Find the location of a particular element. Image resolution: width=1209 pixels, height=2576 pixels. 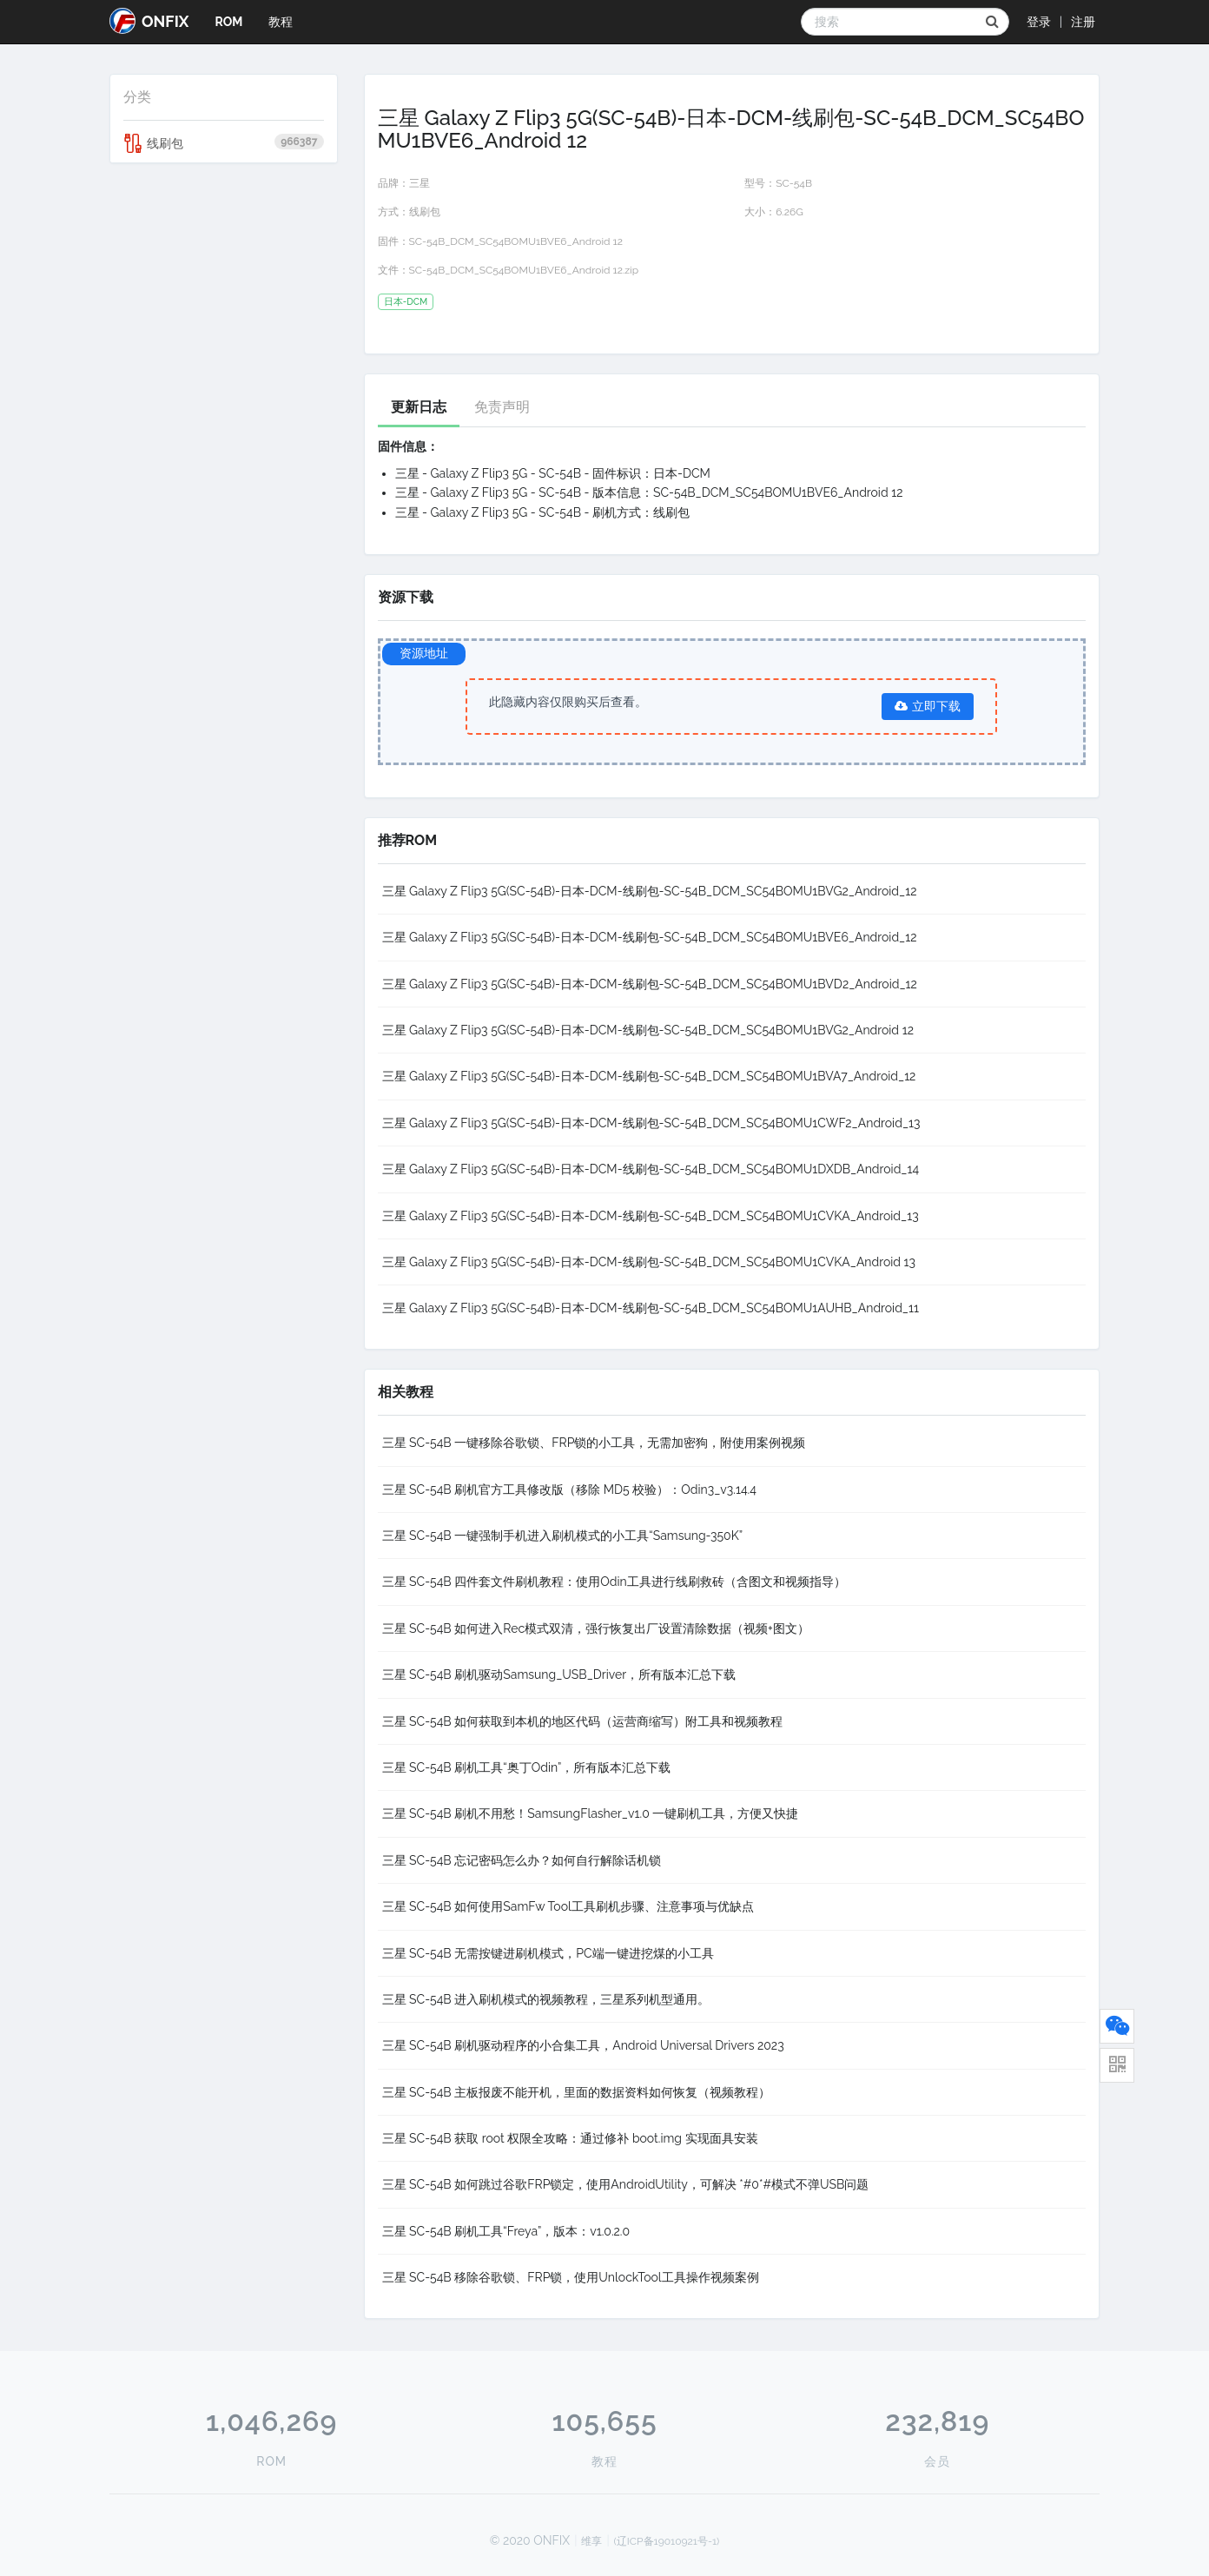

更新日志 [tab] is located at coordinates (418, 407).